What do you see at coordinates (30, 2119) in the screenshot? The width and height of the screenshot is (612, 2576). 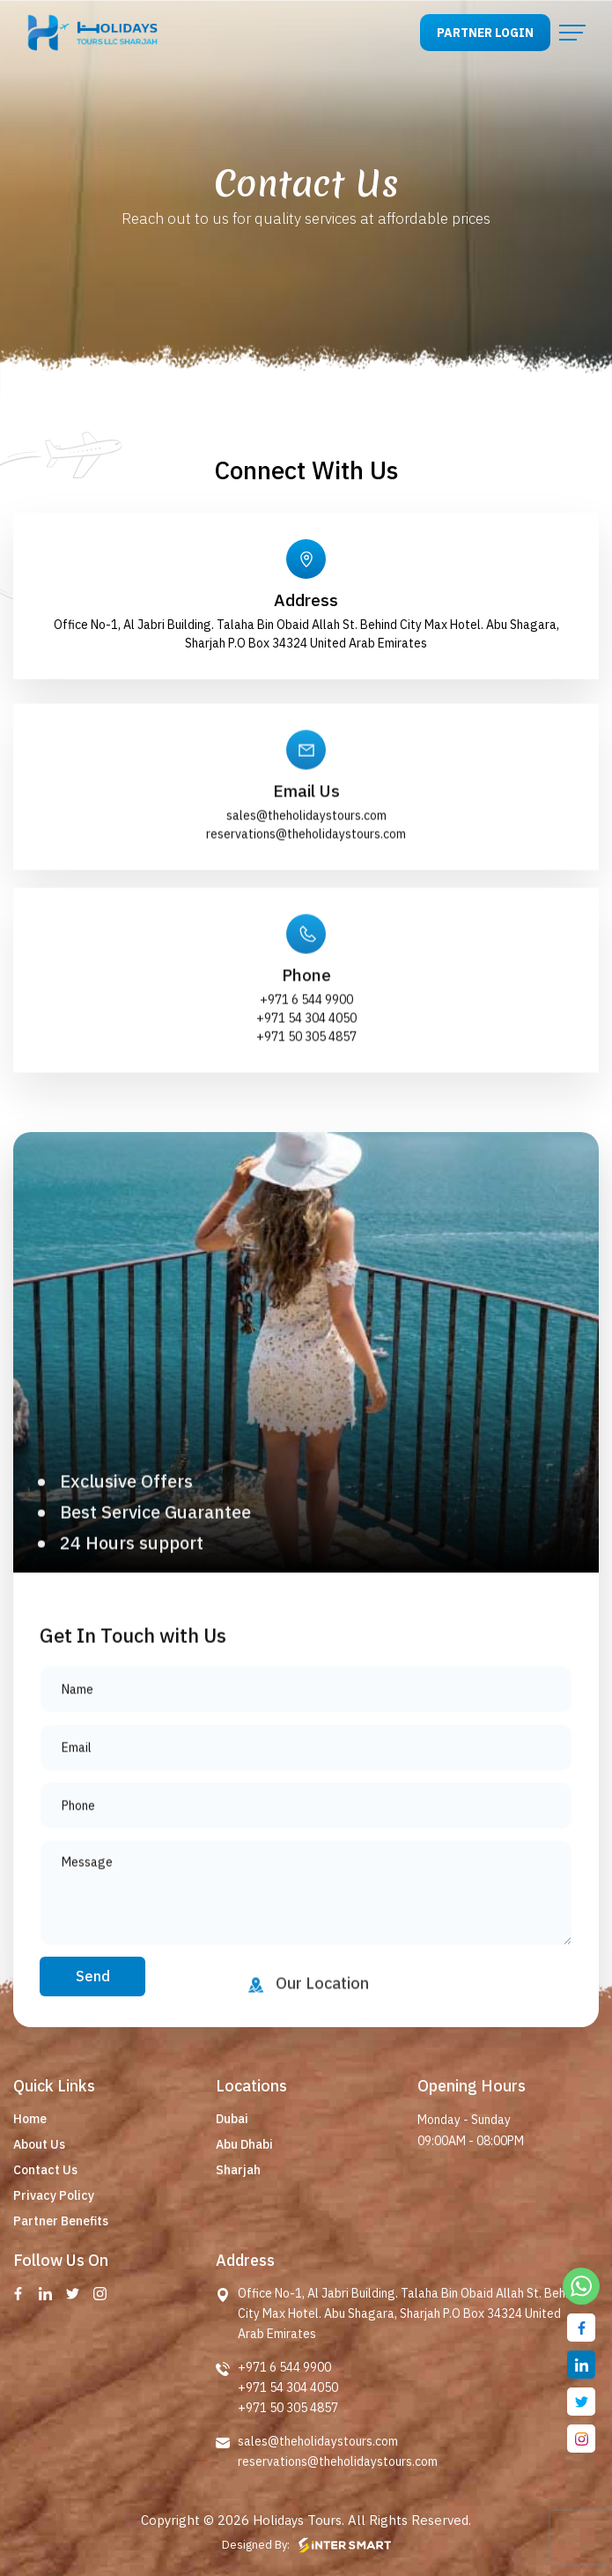 I see `Home` at bounding box center [30, 2119].